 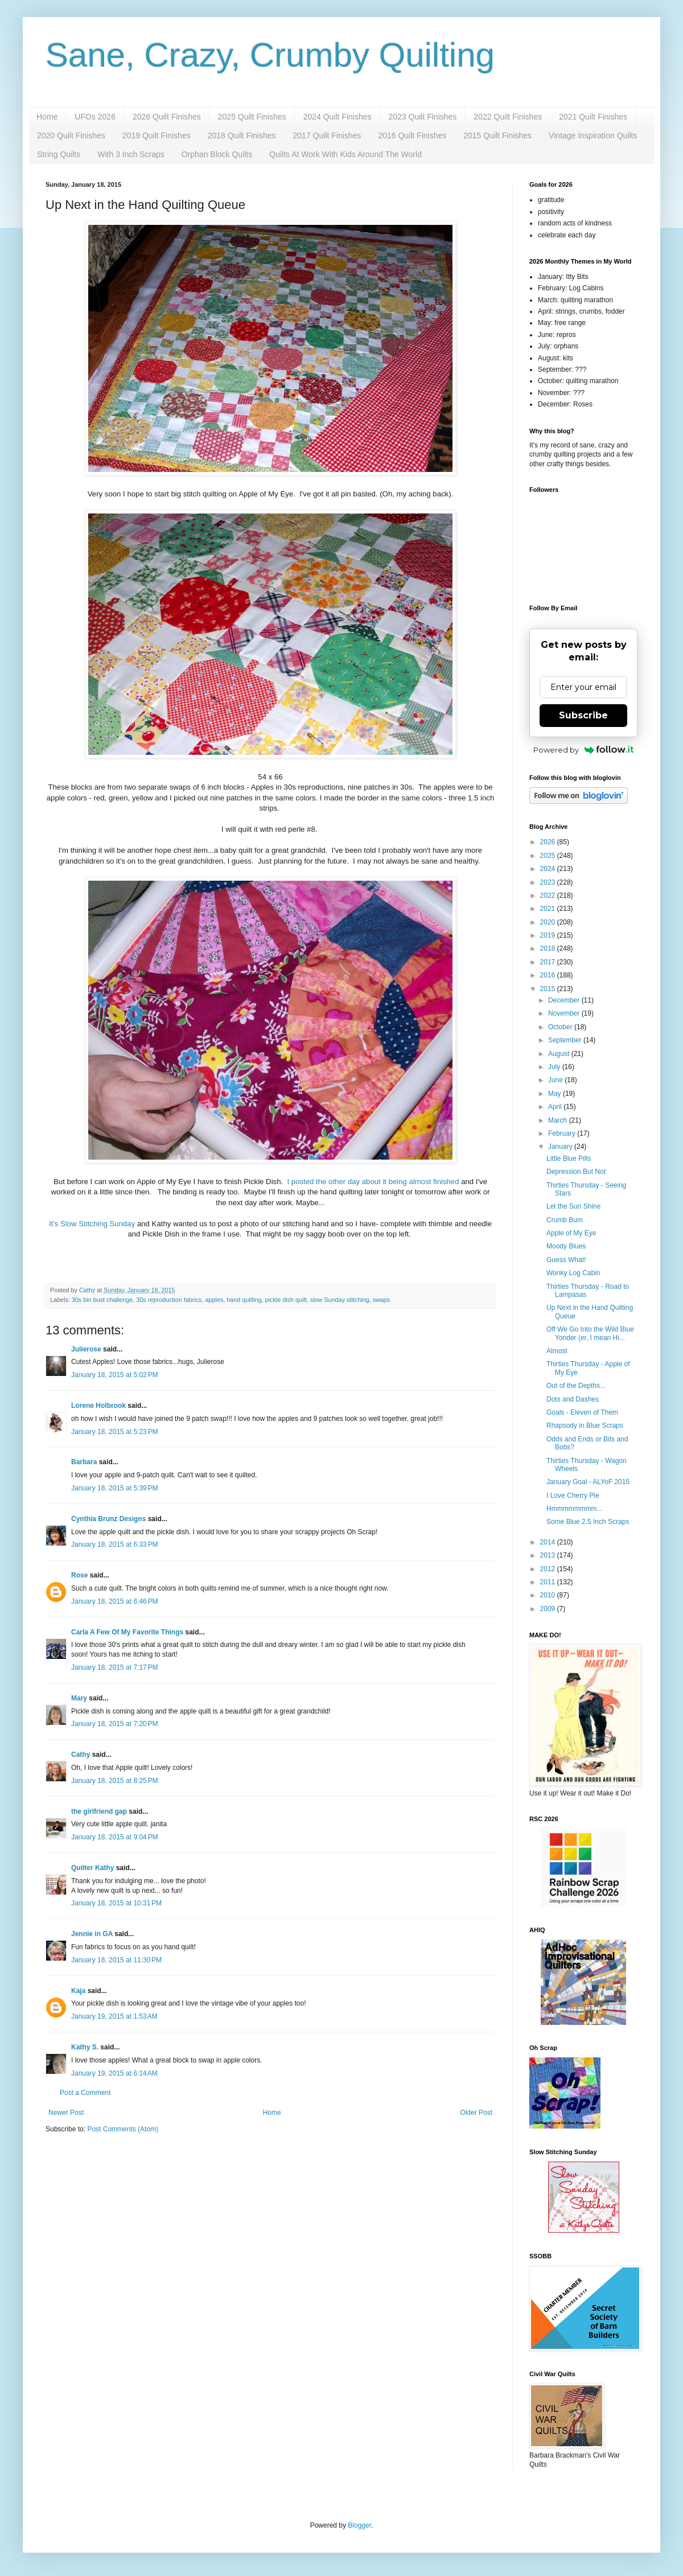 I want to click on Subscribe, so click(x=583, y=715).